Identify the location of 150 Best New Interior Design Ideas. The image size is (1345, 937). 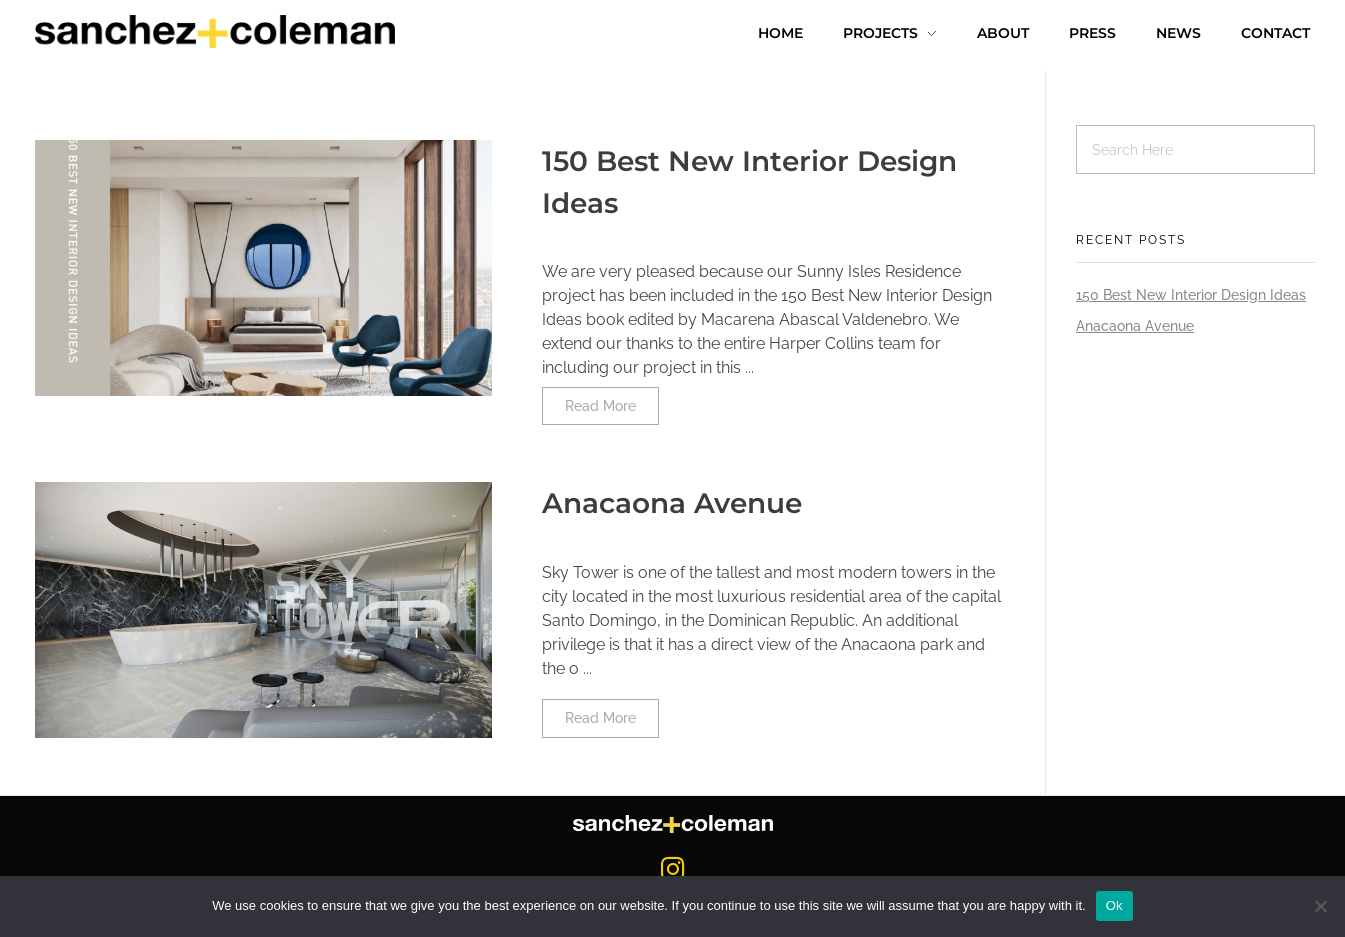
(1191, 295).